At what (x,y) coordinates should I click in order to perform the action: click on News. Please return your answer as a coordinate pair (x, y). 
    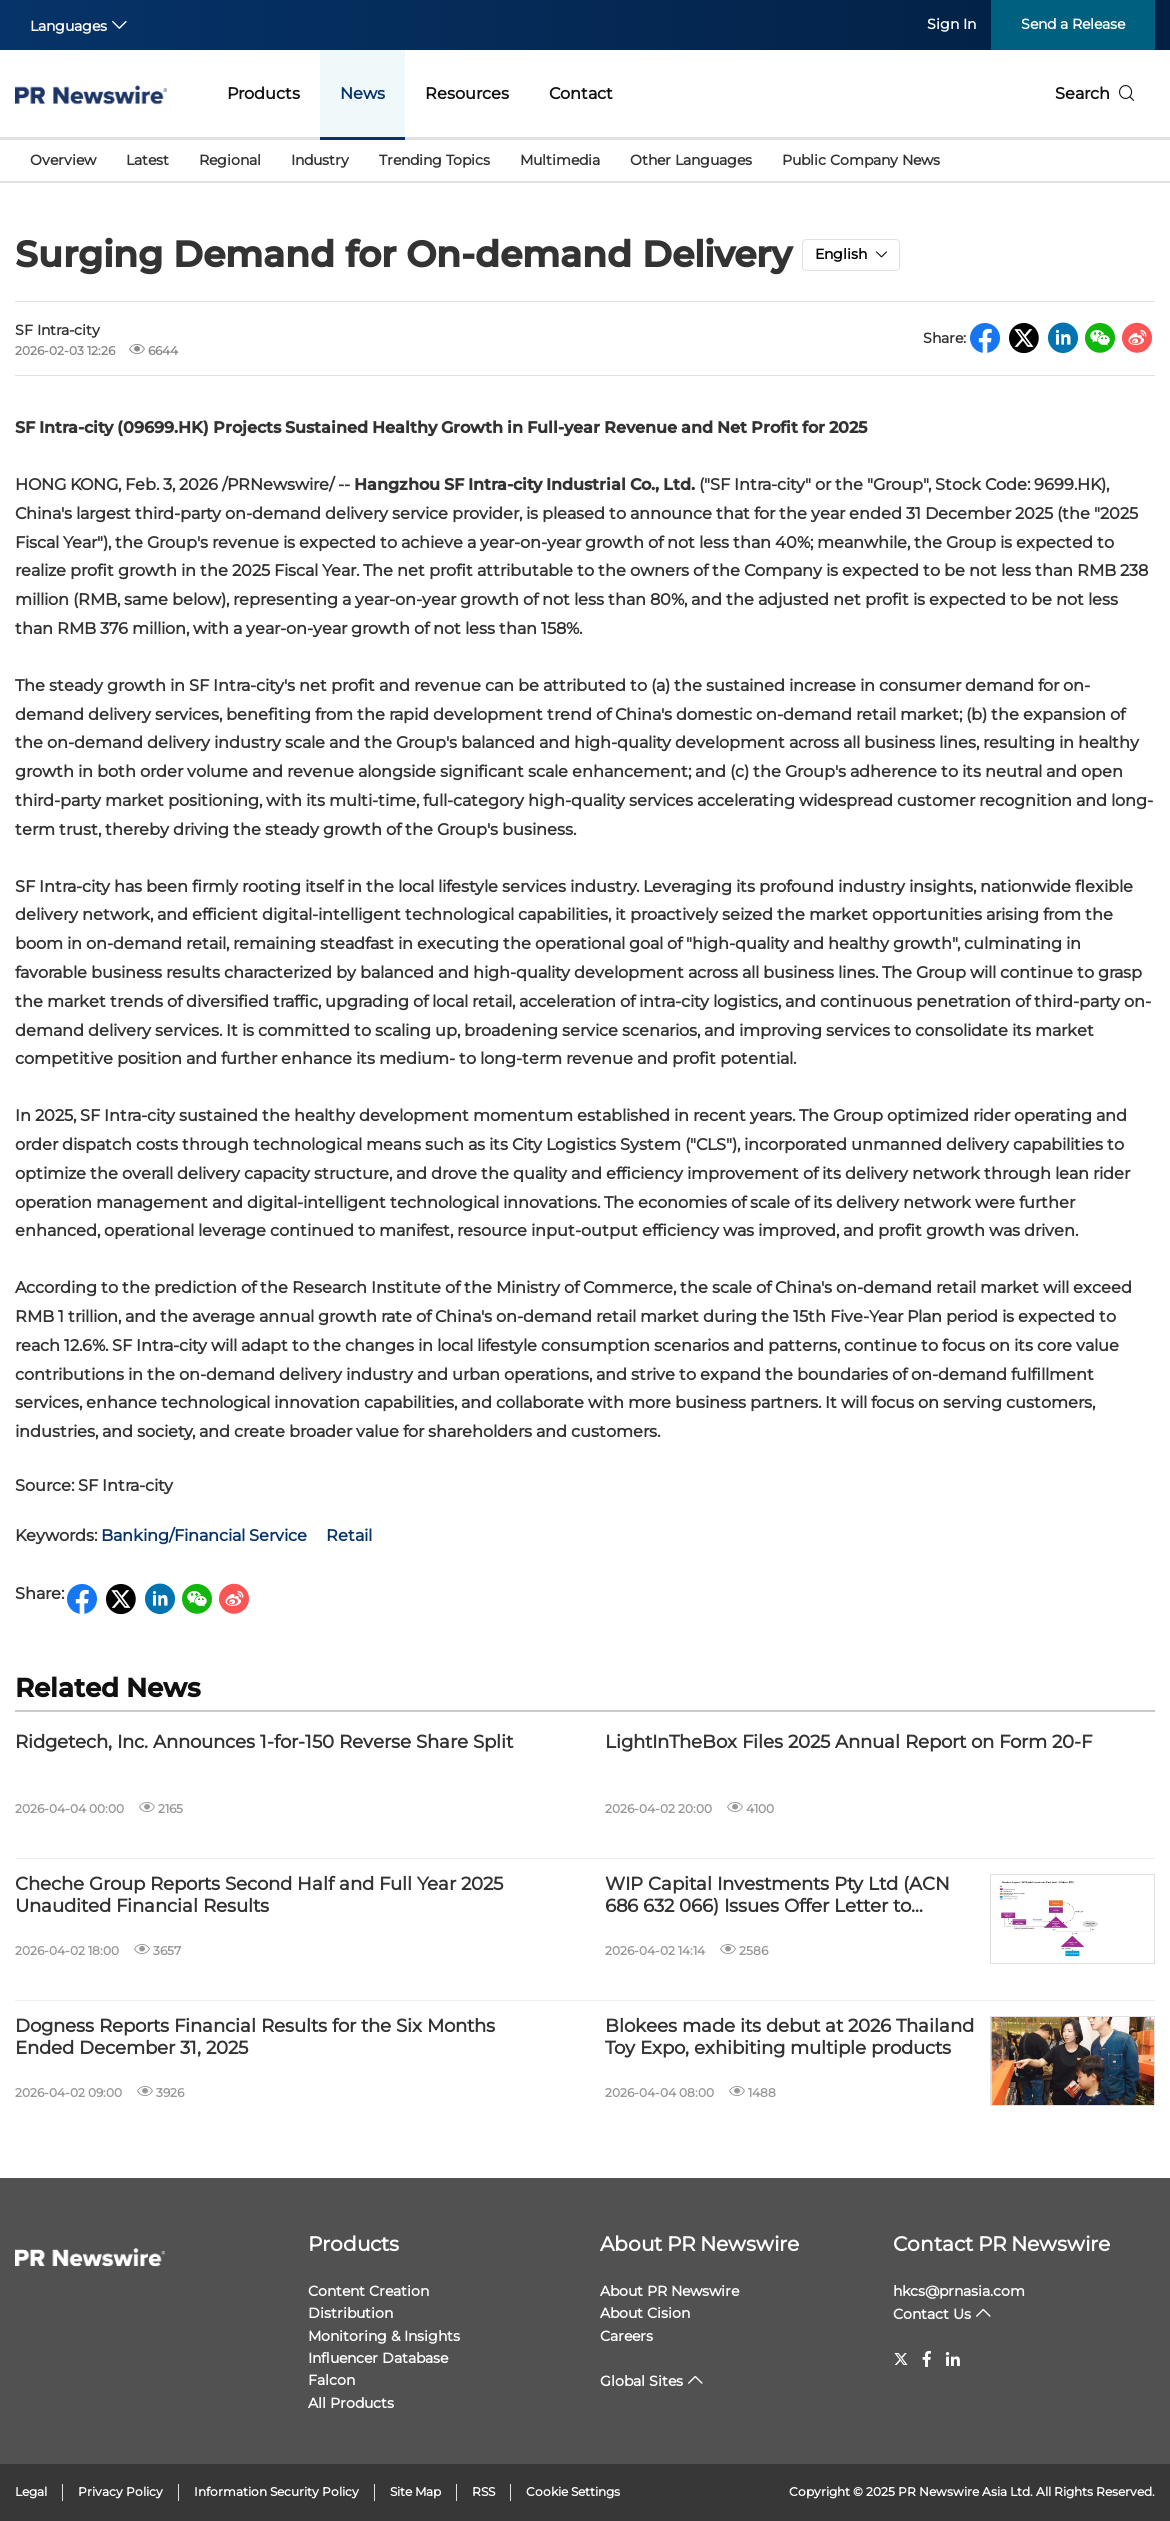
    Looking at the image, I should click on (362, 93).